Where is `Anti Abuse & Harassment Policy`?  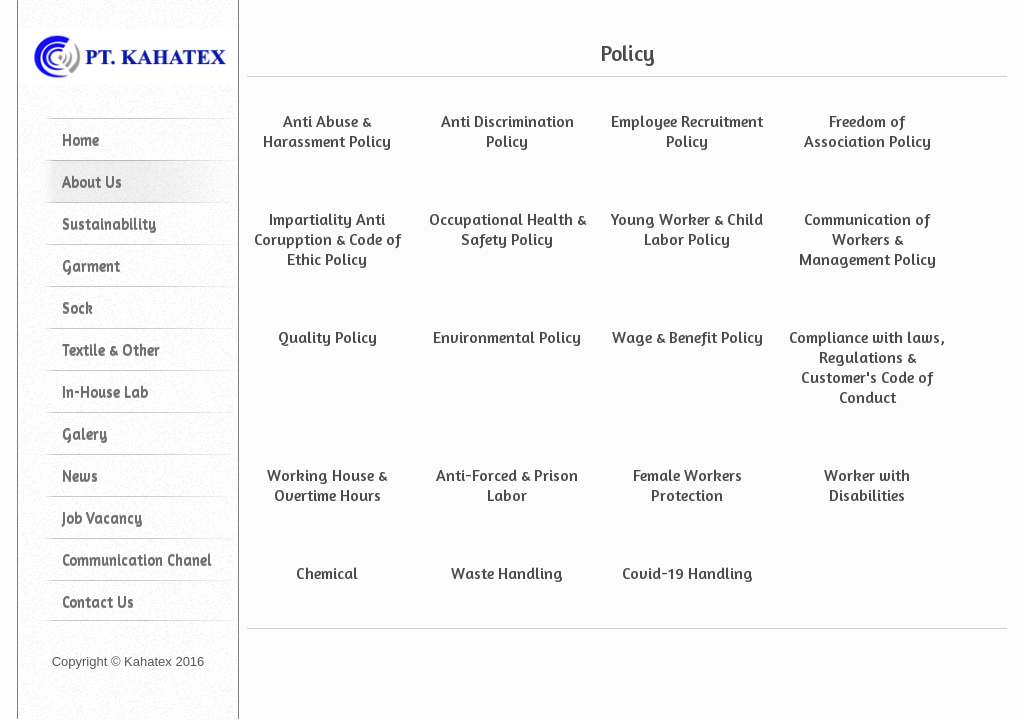 Anti Abuse & Harassment Policy is located at coordinates (327, 131).